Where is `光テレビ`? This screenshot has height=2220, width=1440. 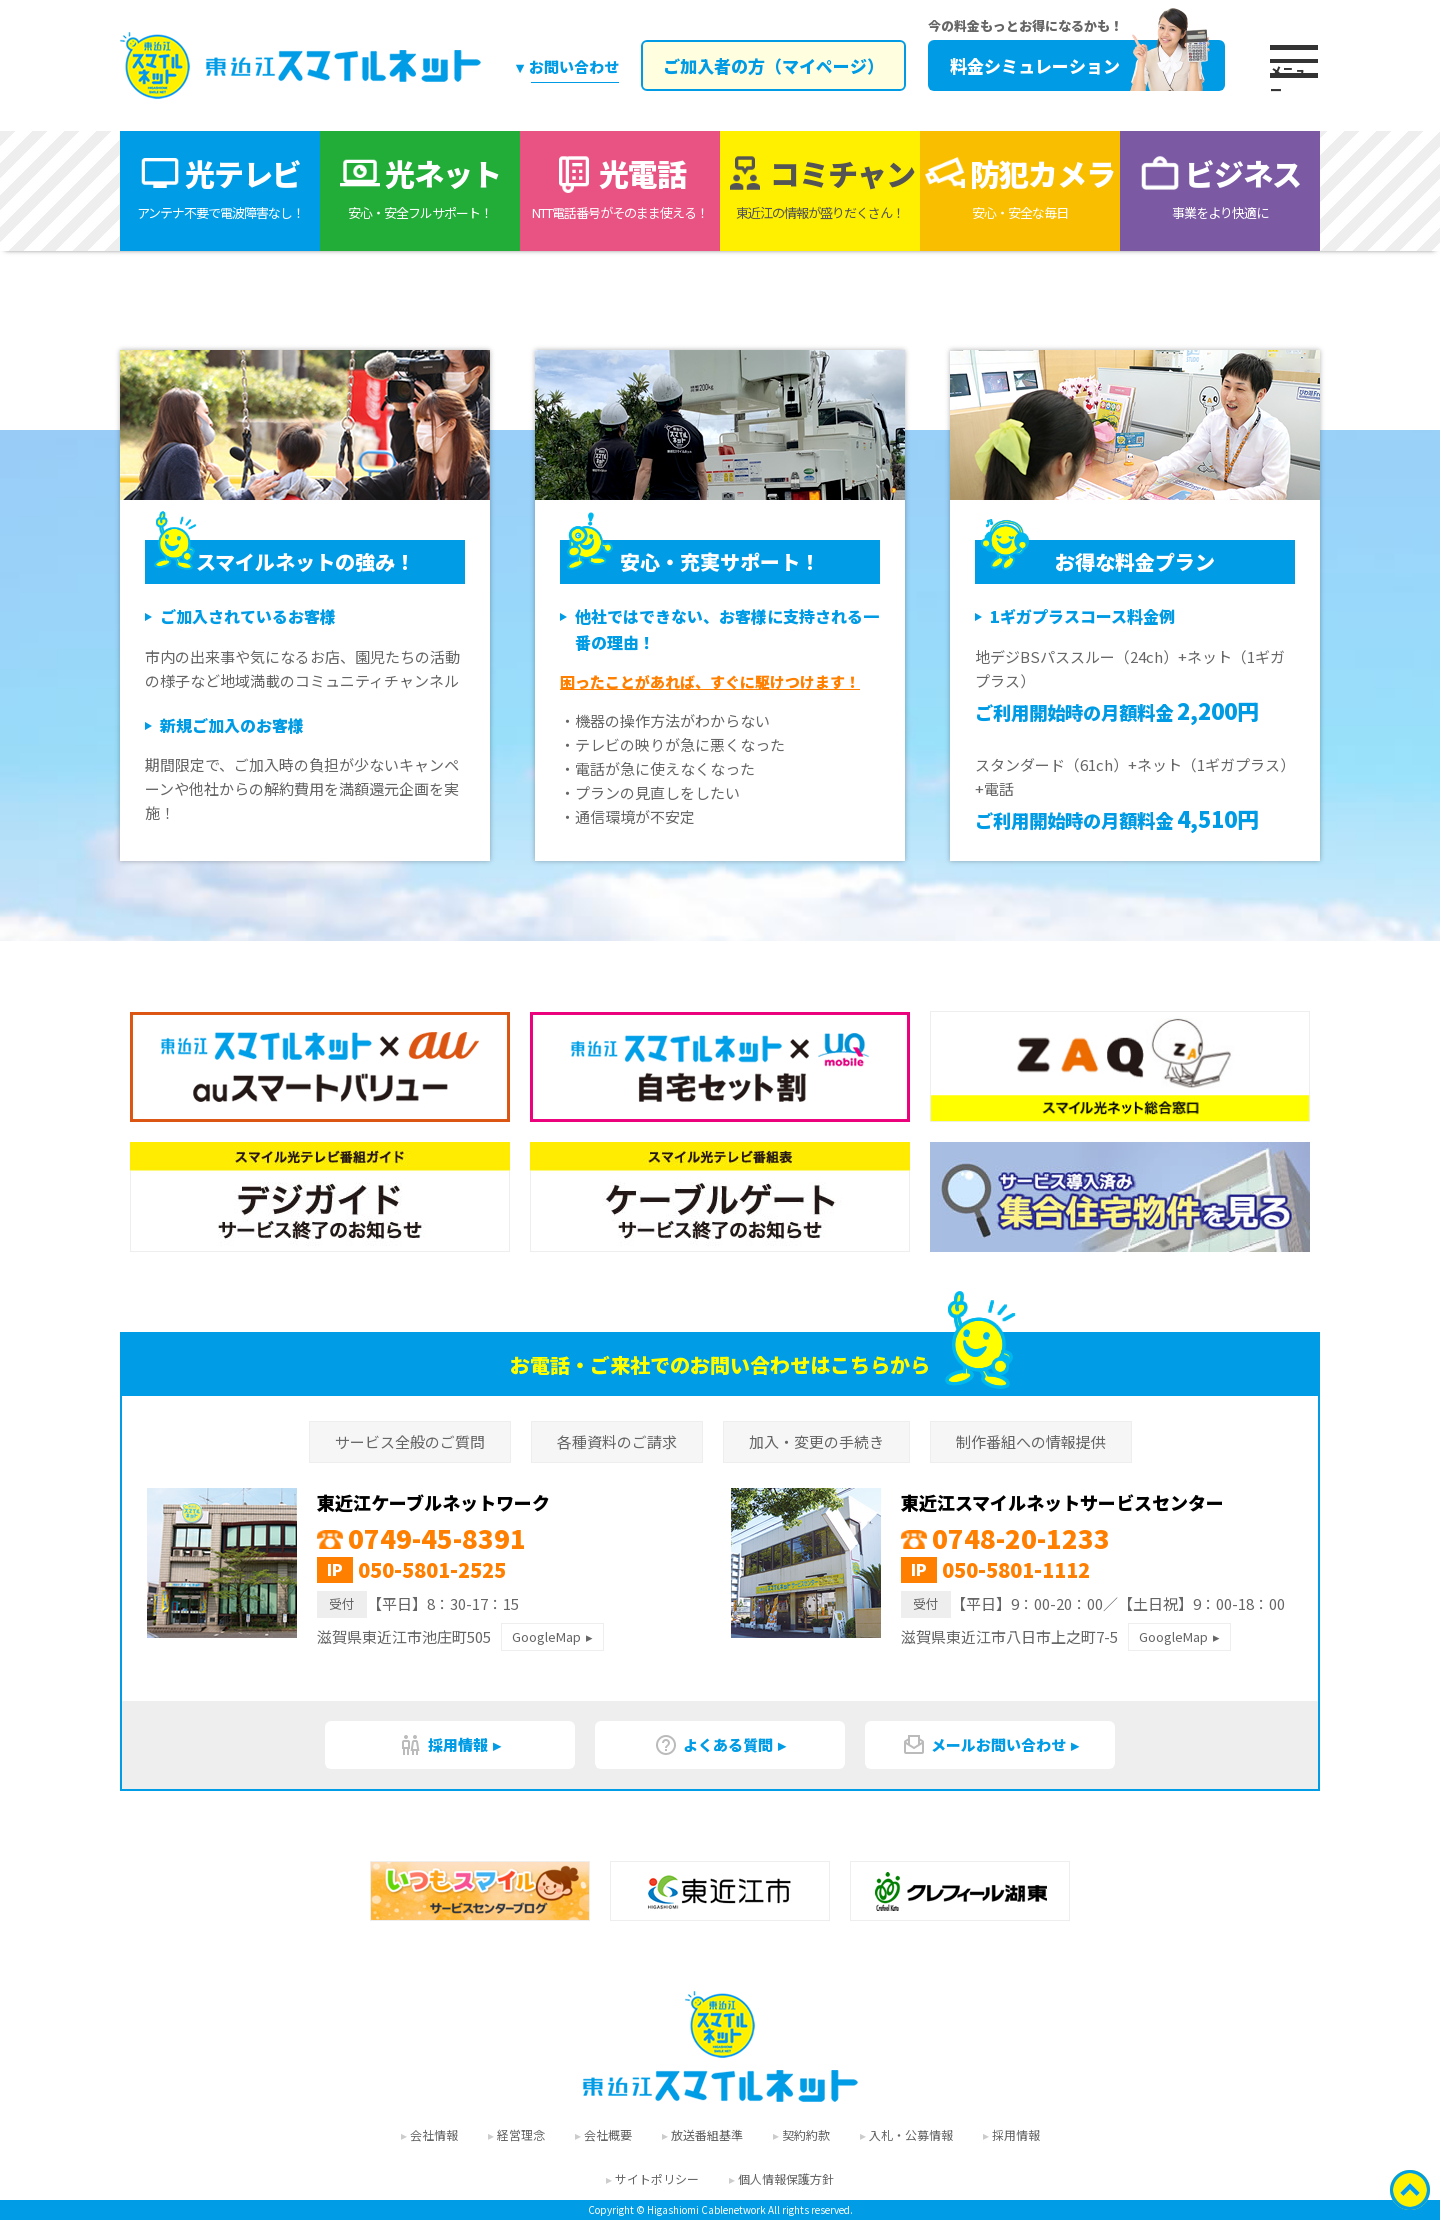 光テレビ is located at coordinates (220, 187).